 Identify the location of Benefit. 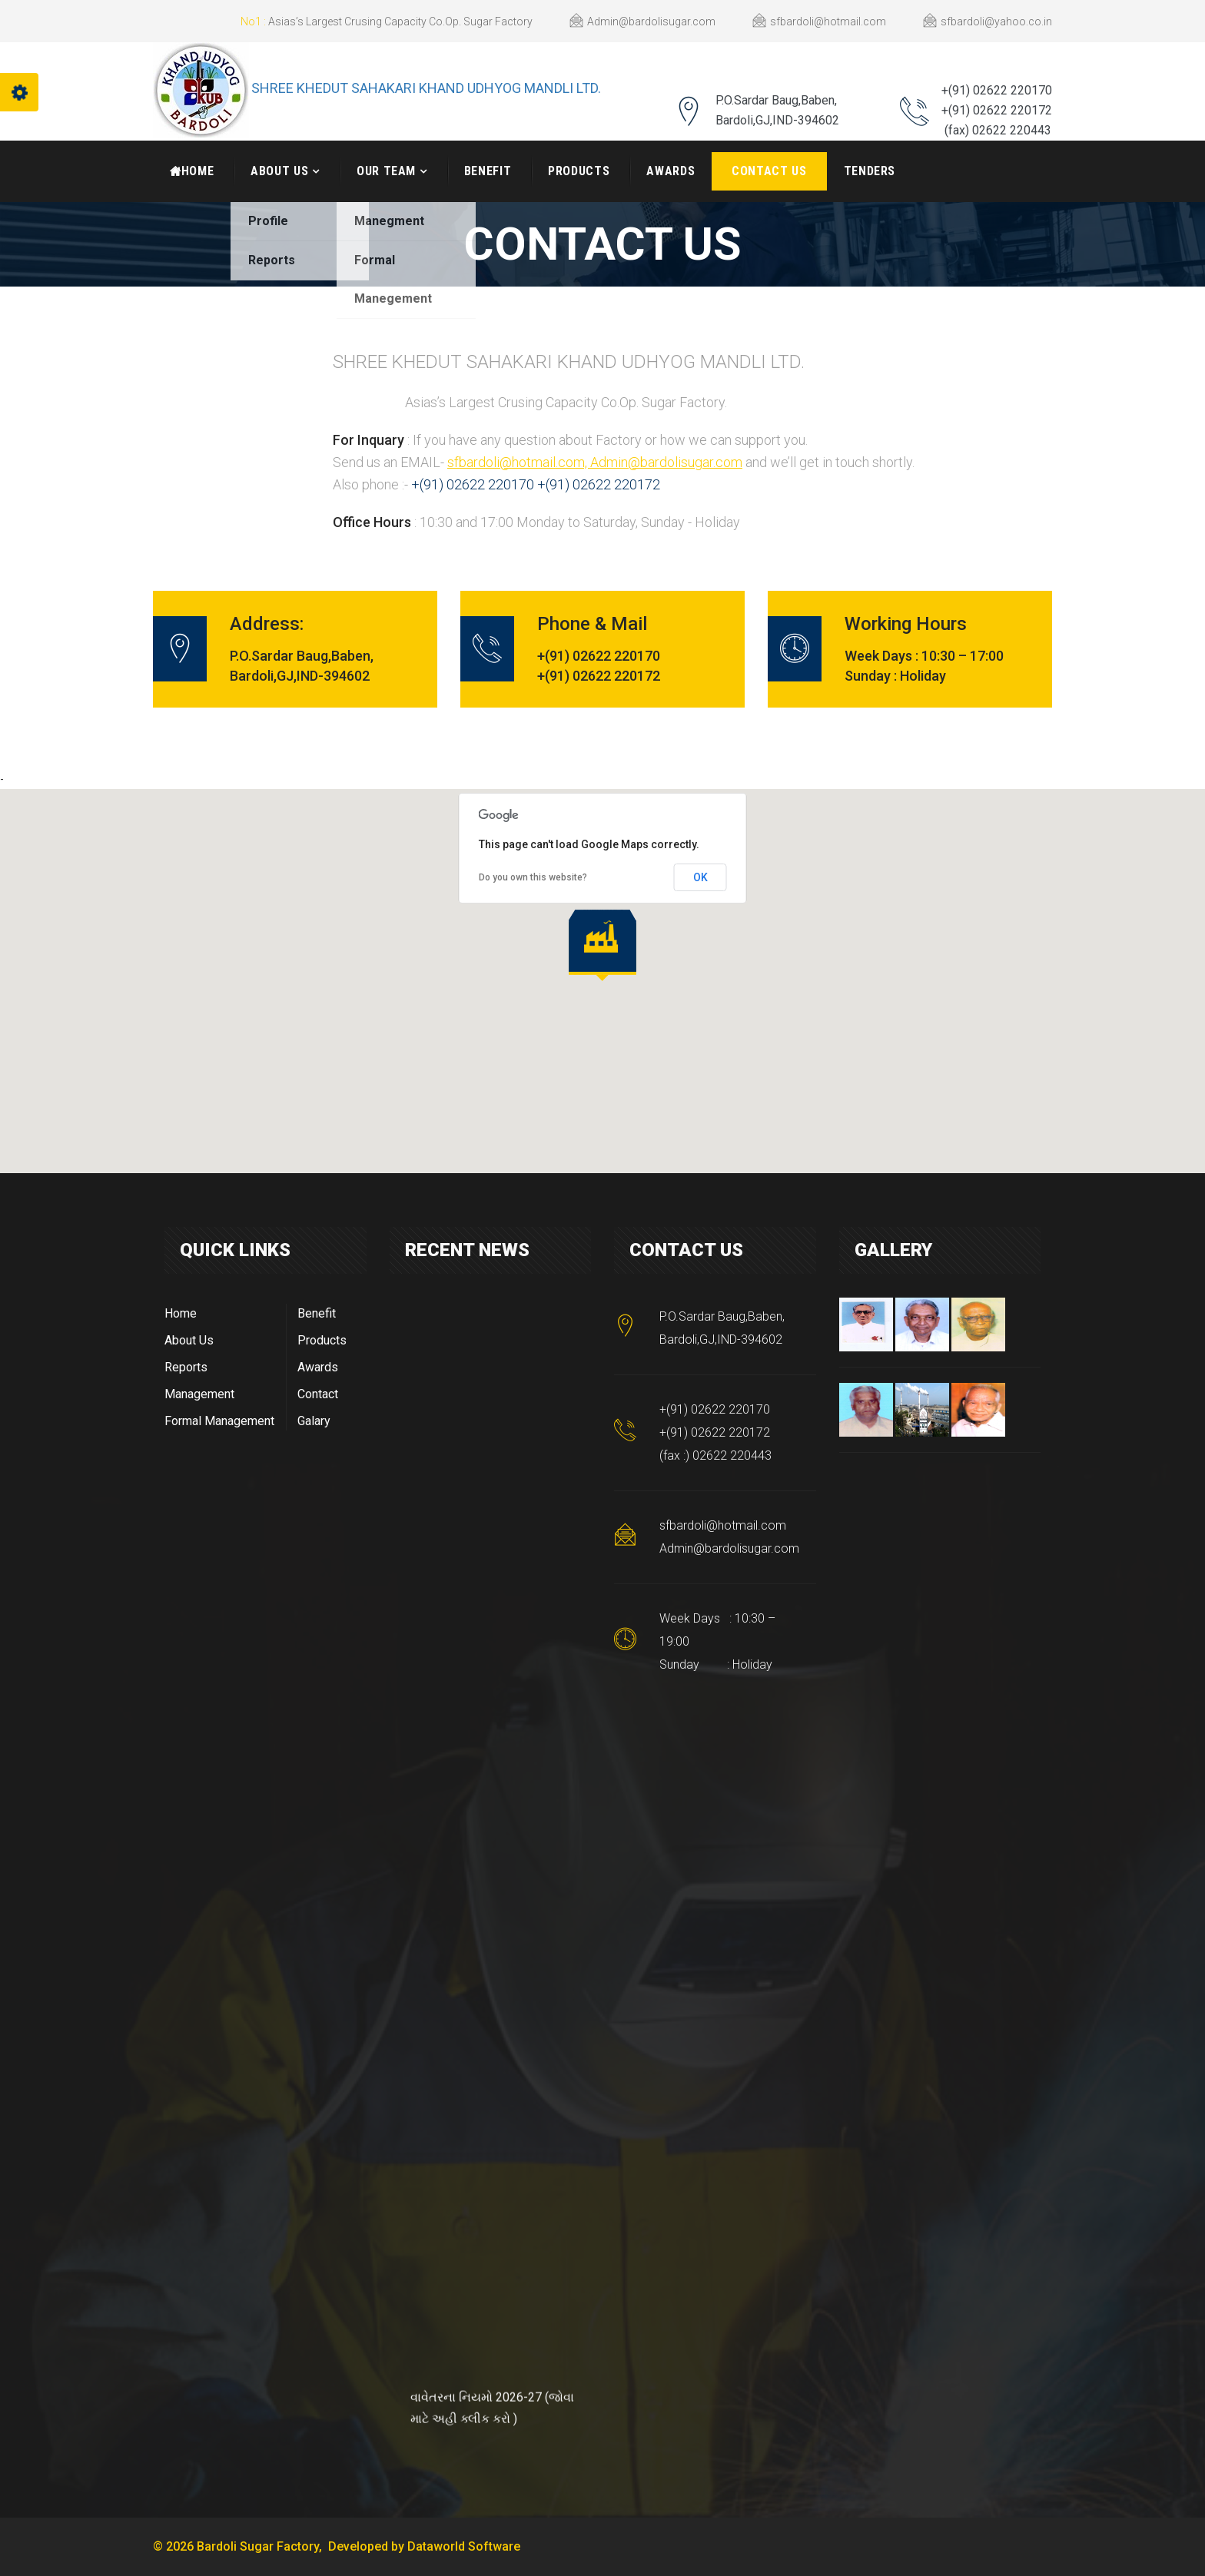
(487, 171).